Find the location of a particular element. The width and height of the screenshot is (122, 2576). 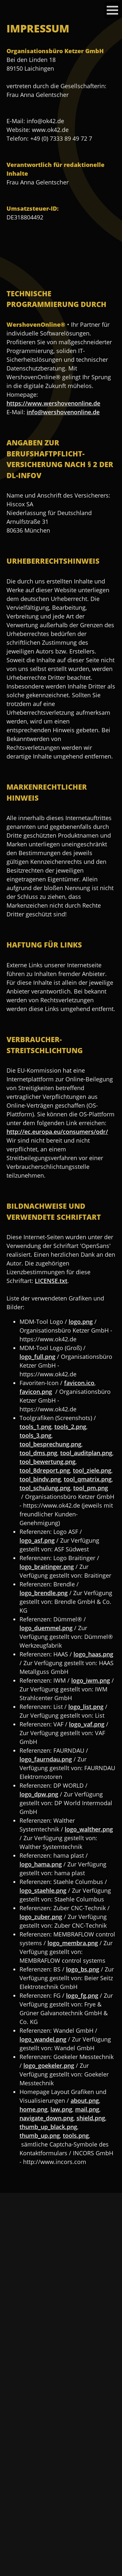

logo_braitinger.png is located at coordinates (47, 1566).